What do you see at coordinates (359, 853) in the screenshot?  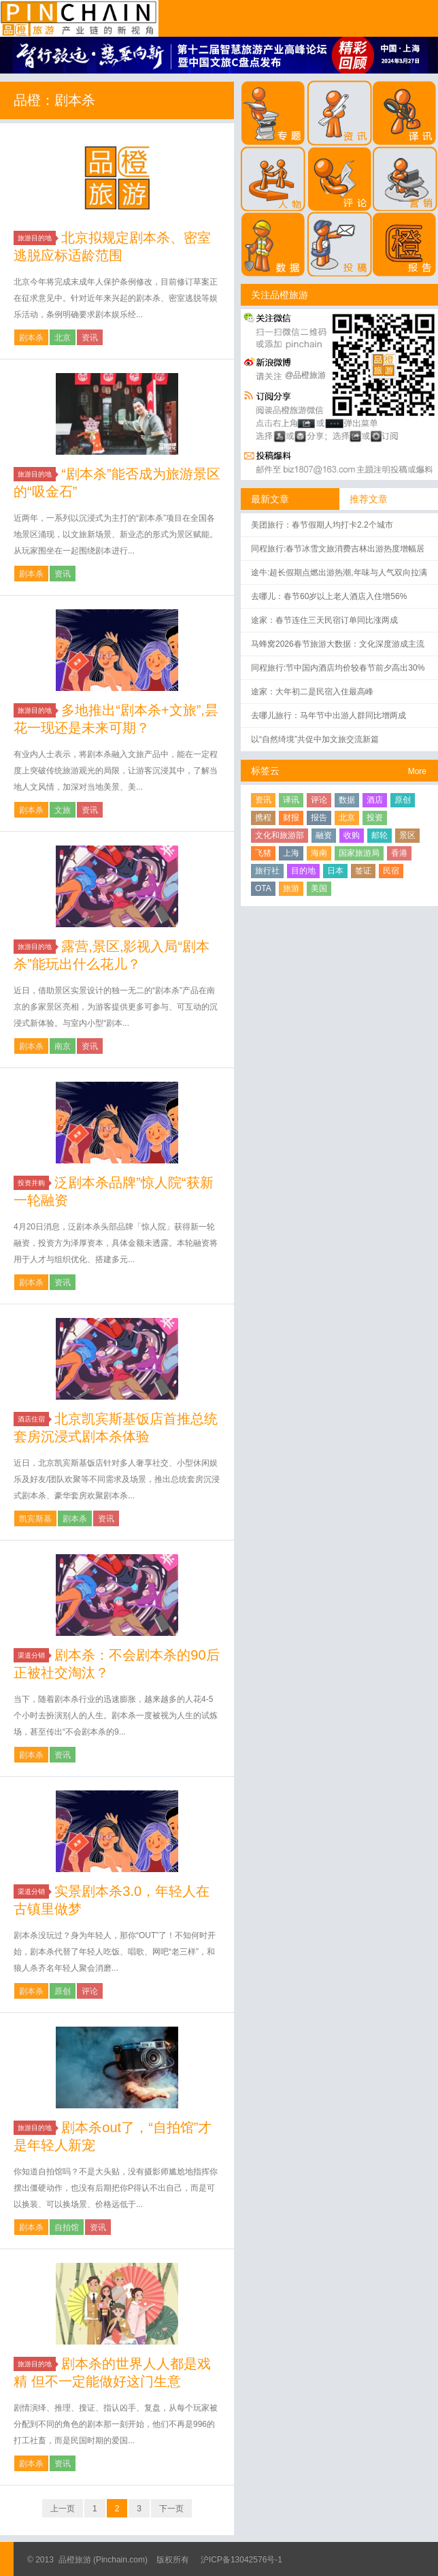 I see `国家旅游局` at bounding box center [359, 853].